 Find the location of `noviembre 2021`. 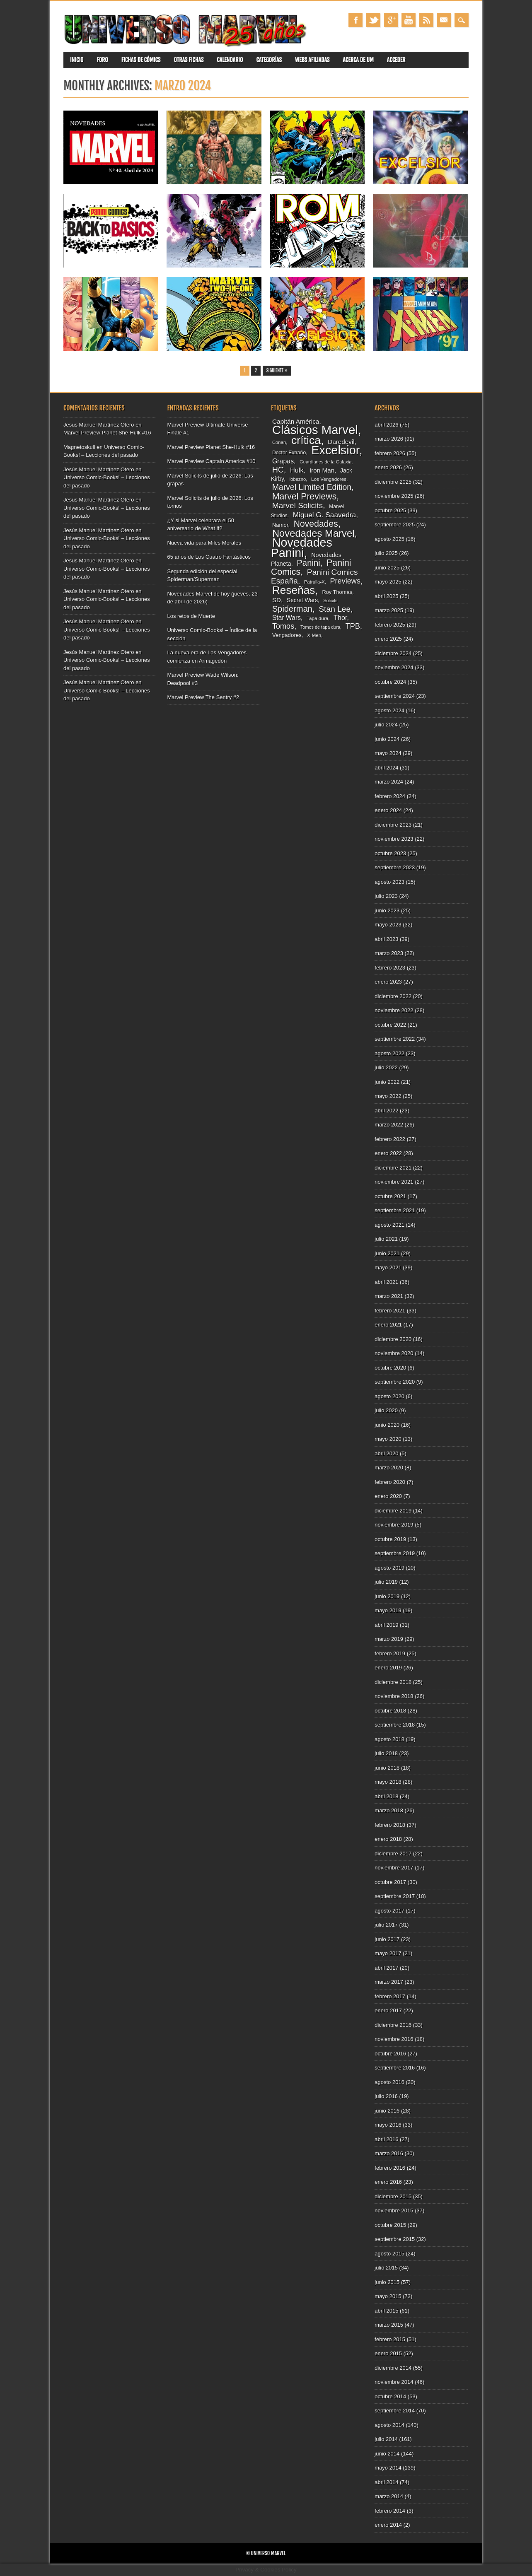

noviembre 2021 is located at coordinates (394, 1182).